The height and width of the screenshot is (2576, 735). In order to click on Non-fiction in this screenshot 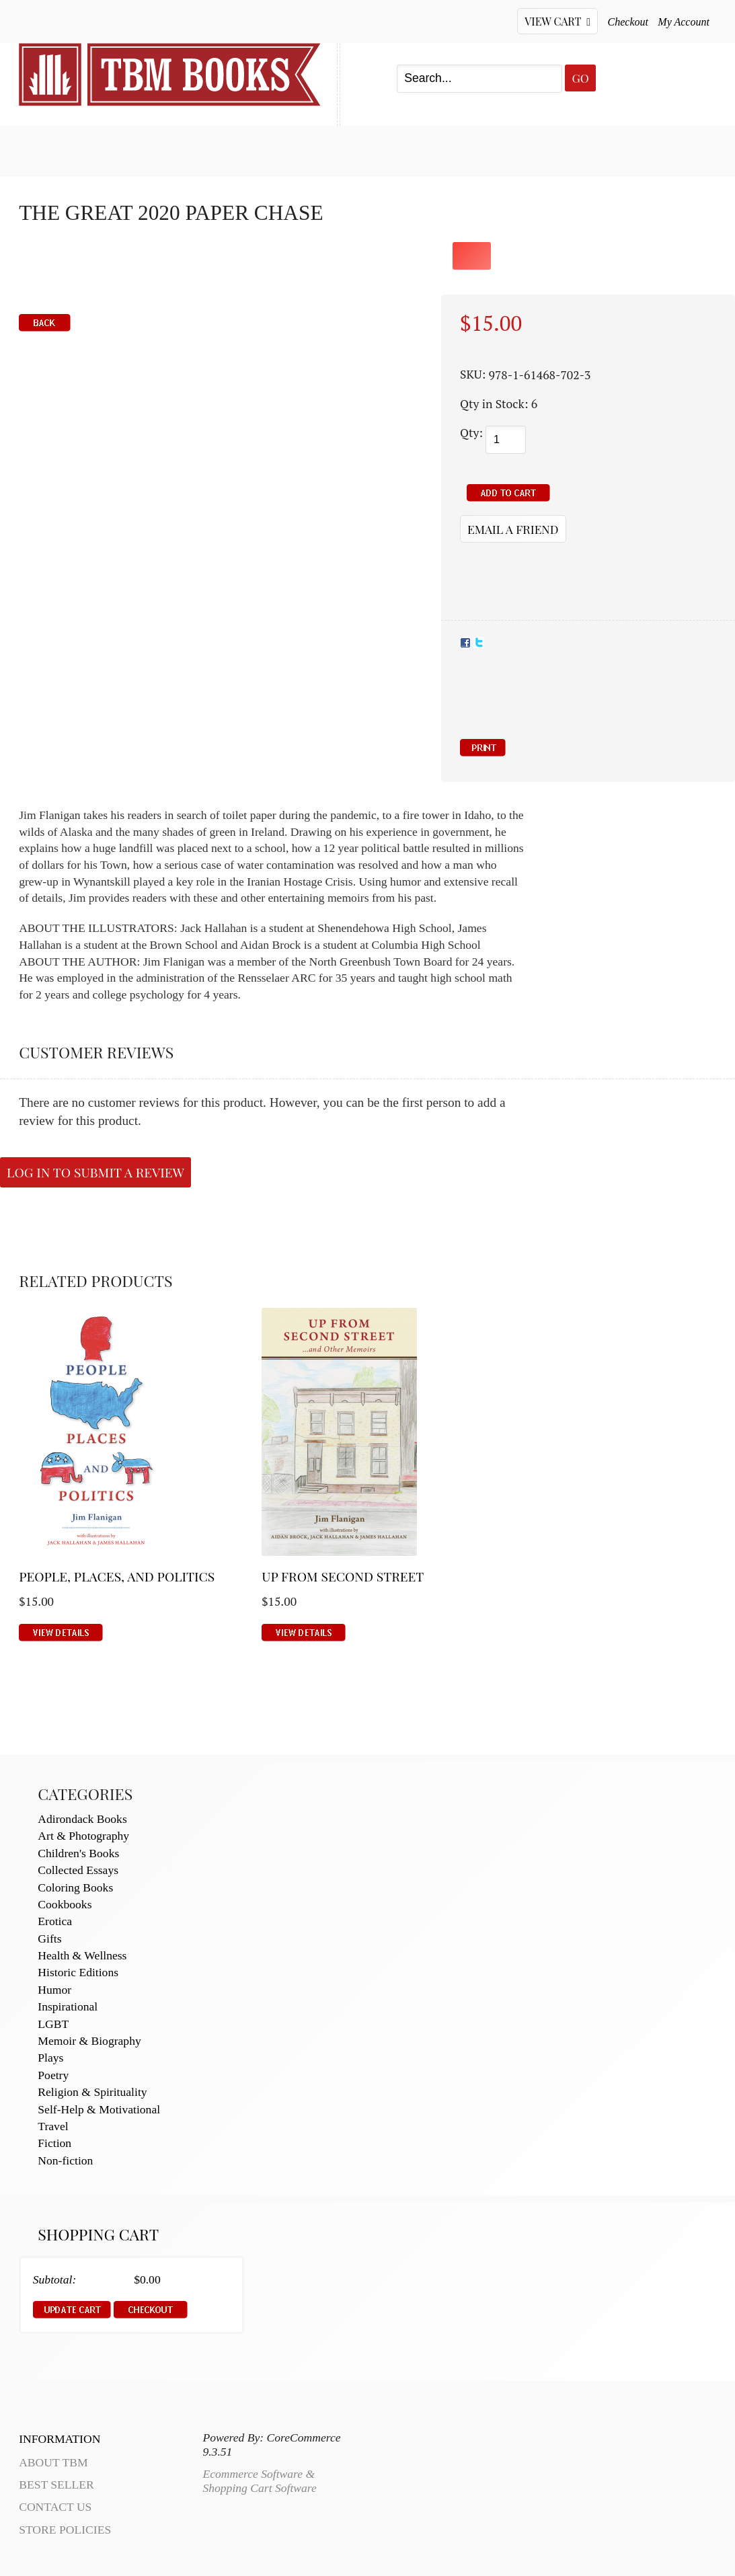, I will do `click(65, 2160)`.